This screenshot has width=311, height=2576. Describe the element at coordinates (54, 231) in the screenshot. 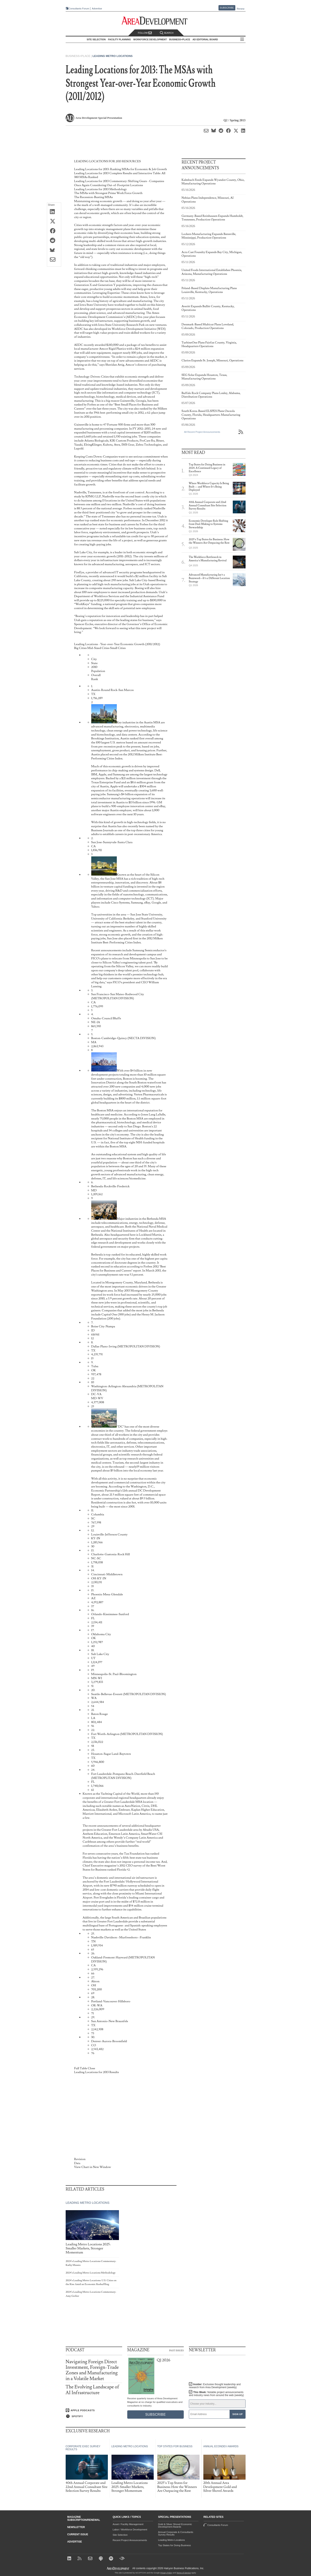

I see `[Share on Facebook]` at that location.